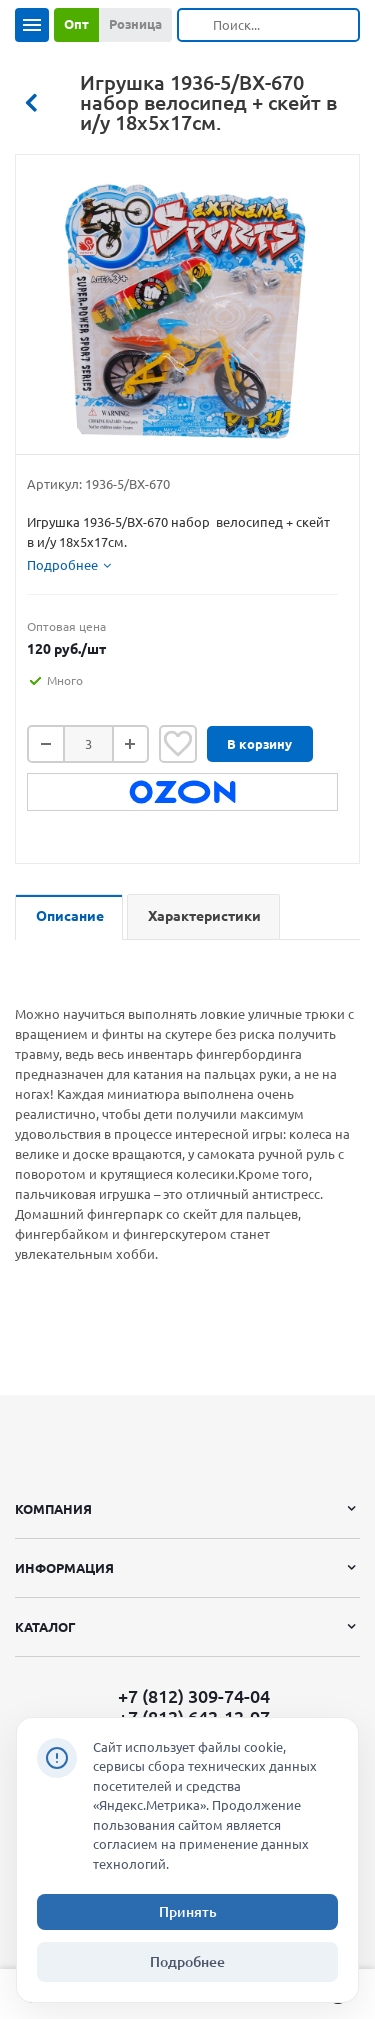  I want to click on Отложить, so click(178, 744).